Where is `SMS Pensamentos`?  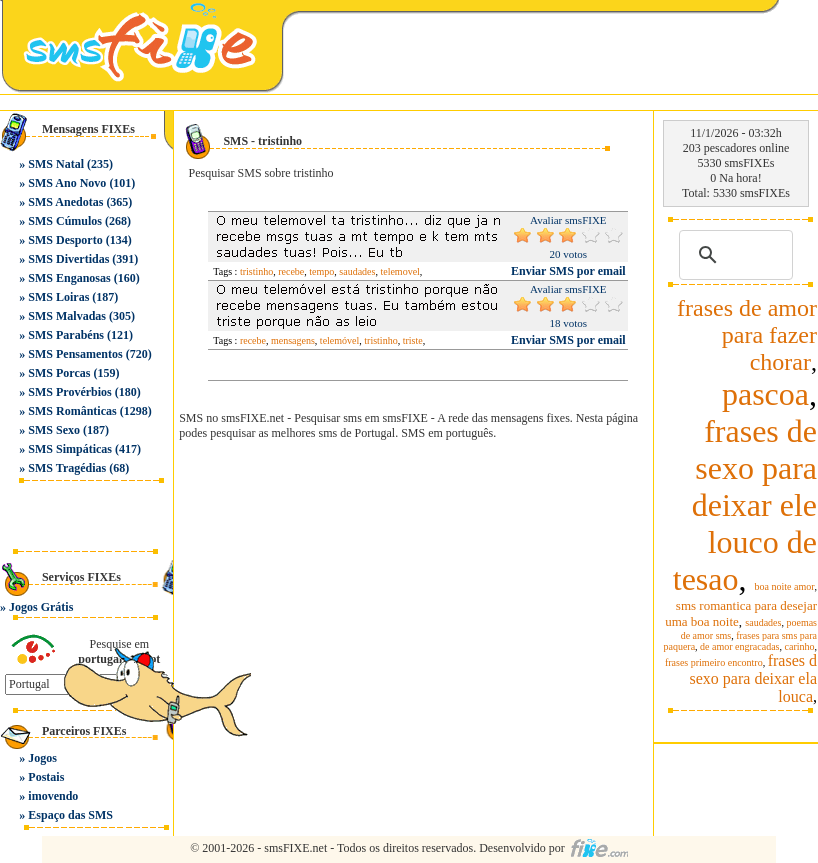 SMS Pensamentos is located at coordinates (75, 354).